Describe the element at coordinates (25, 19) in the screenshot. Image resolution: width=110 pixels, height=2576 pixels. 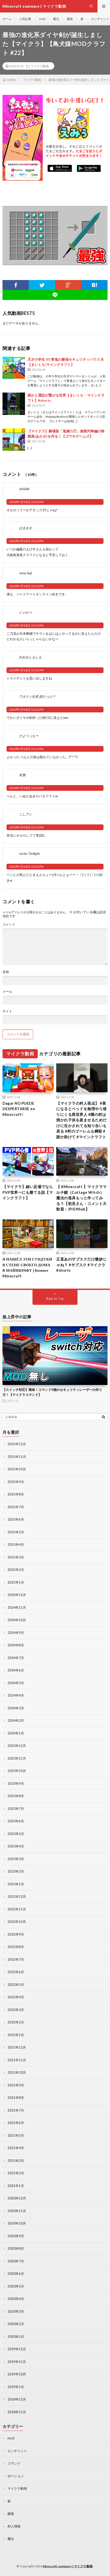
I see `人気記事` at that location.